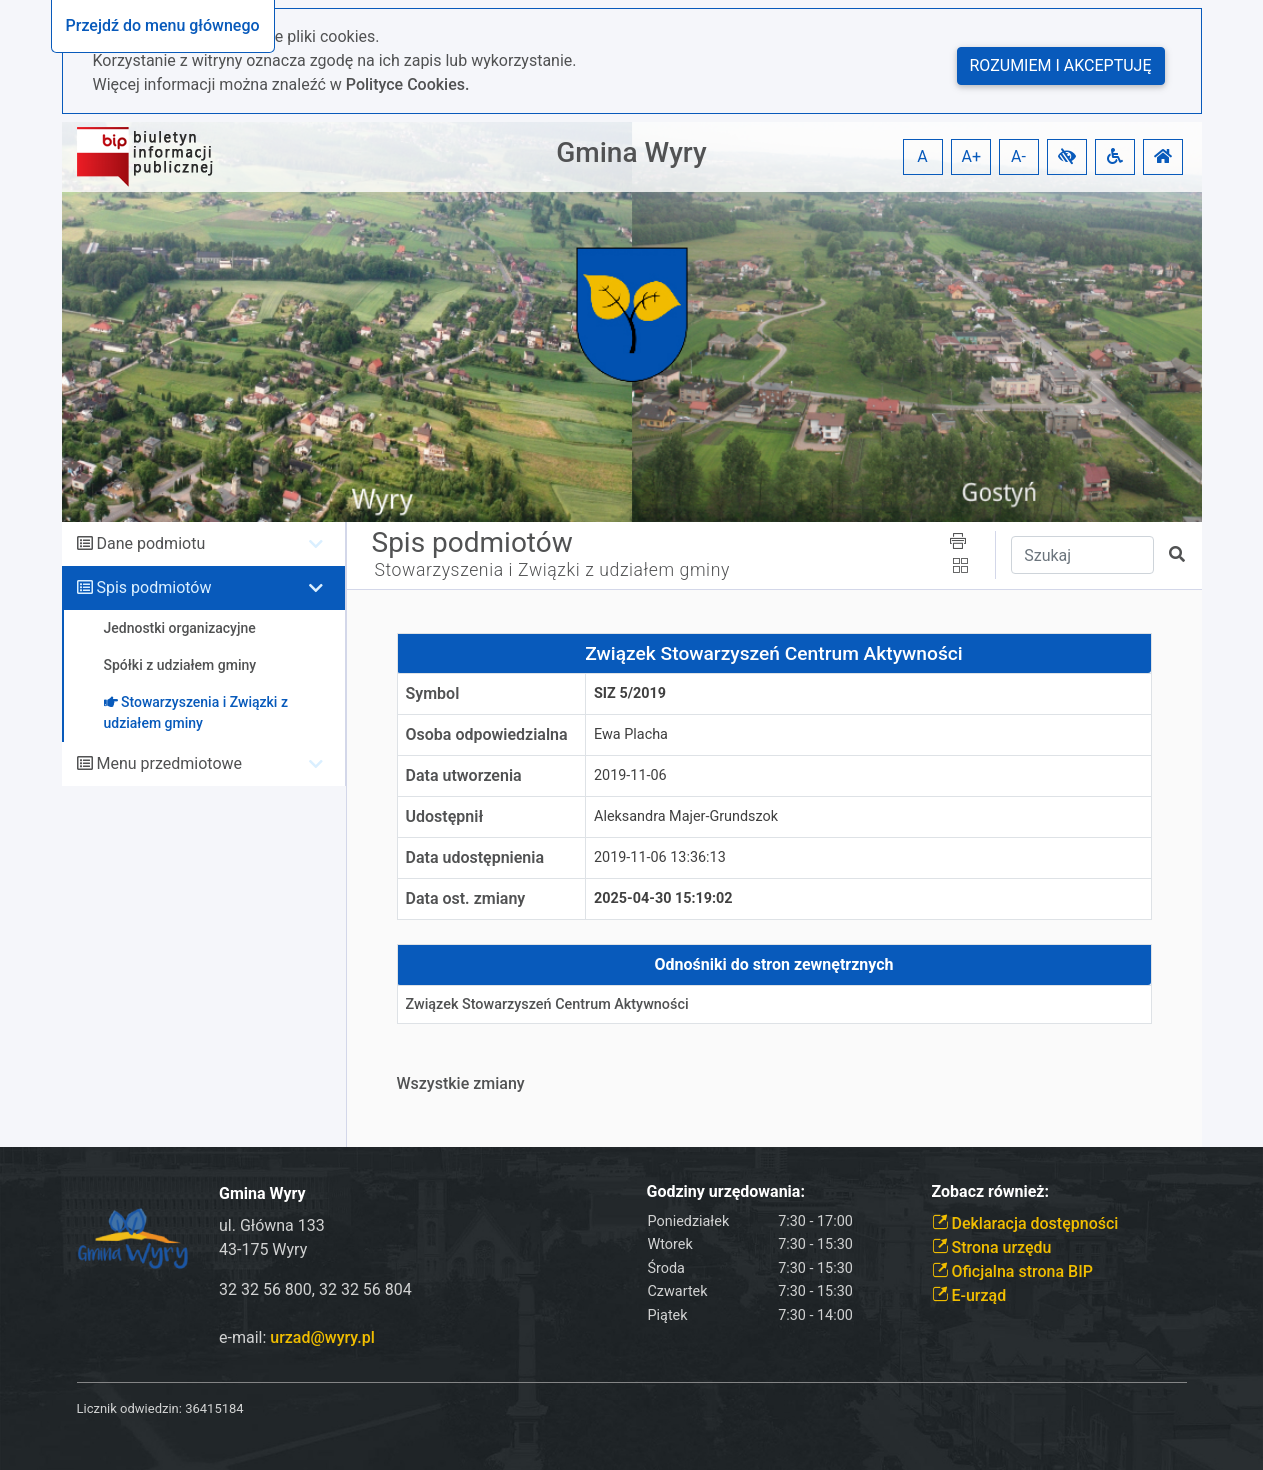  I want to click on Przejdź do menu głównego, so click(163, 25).